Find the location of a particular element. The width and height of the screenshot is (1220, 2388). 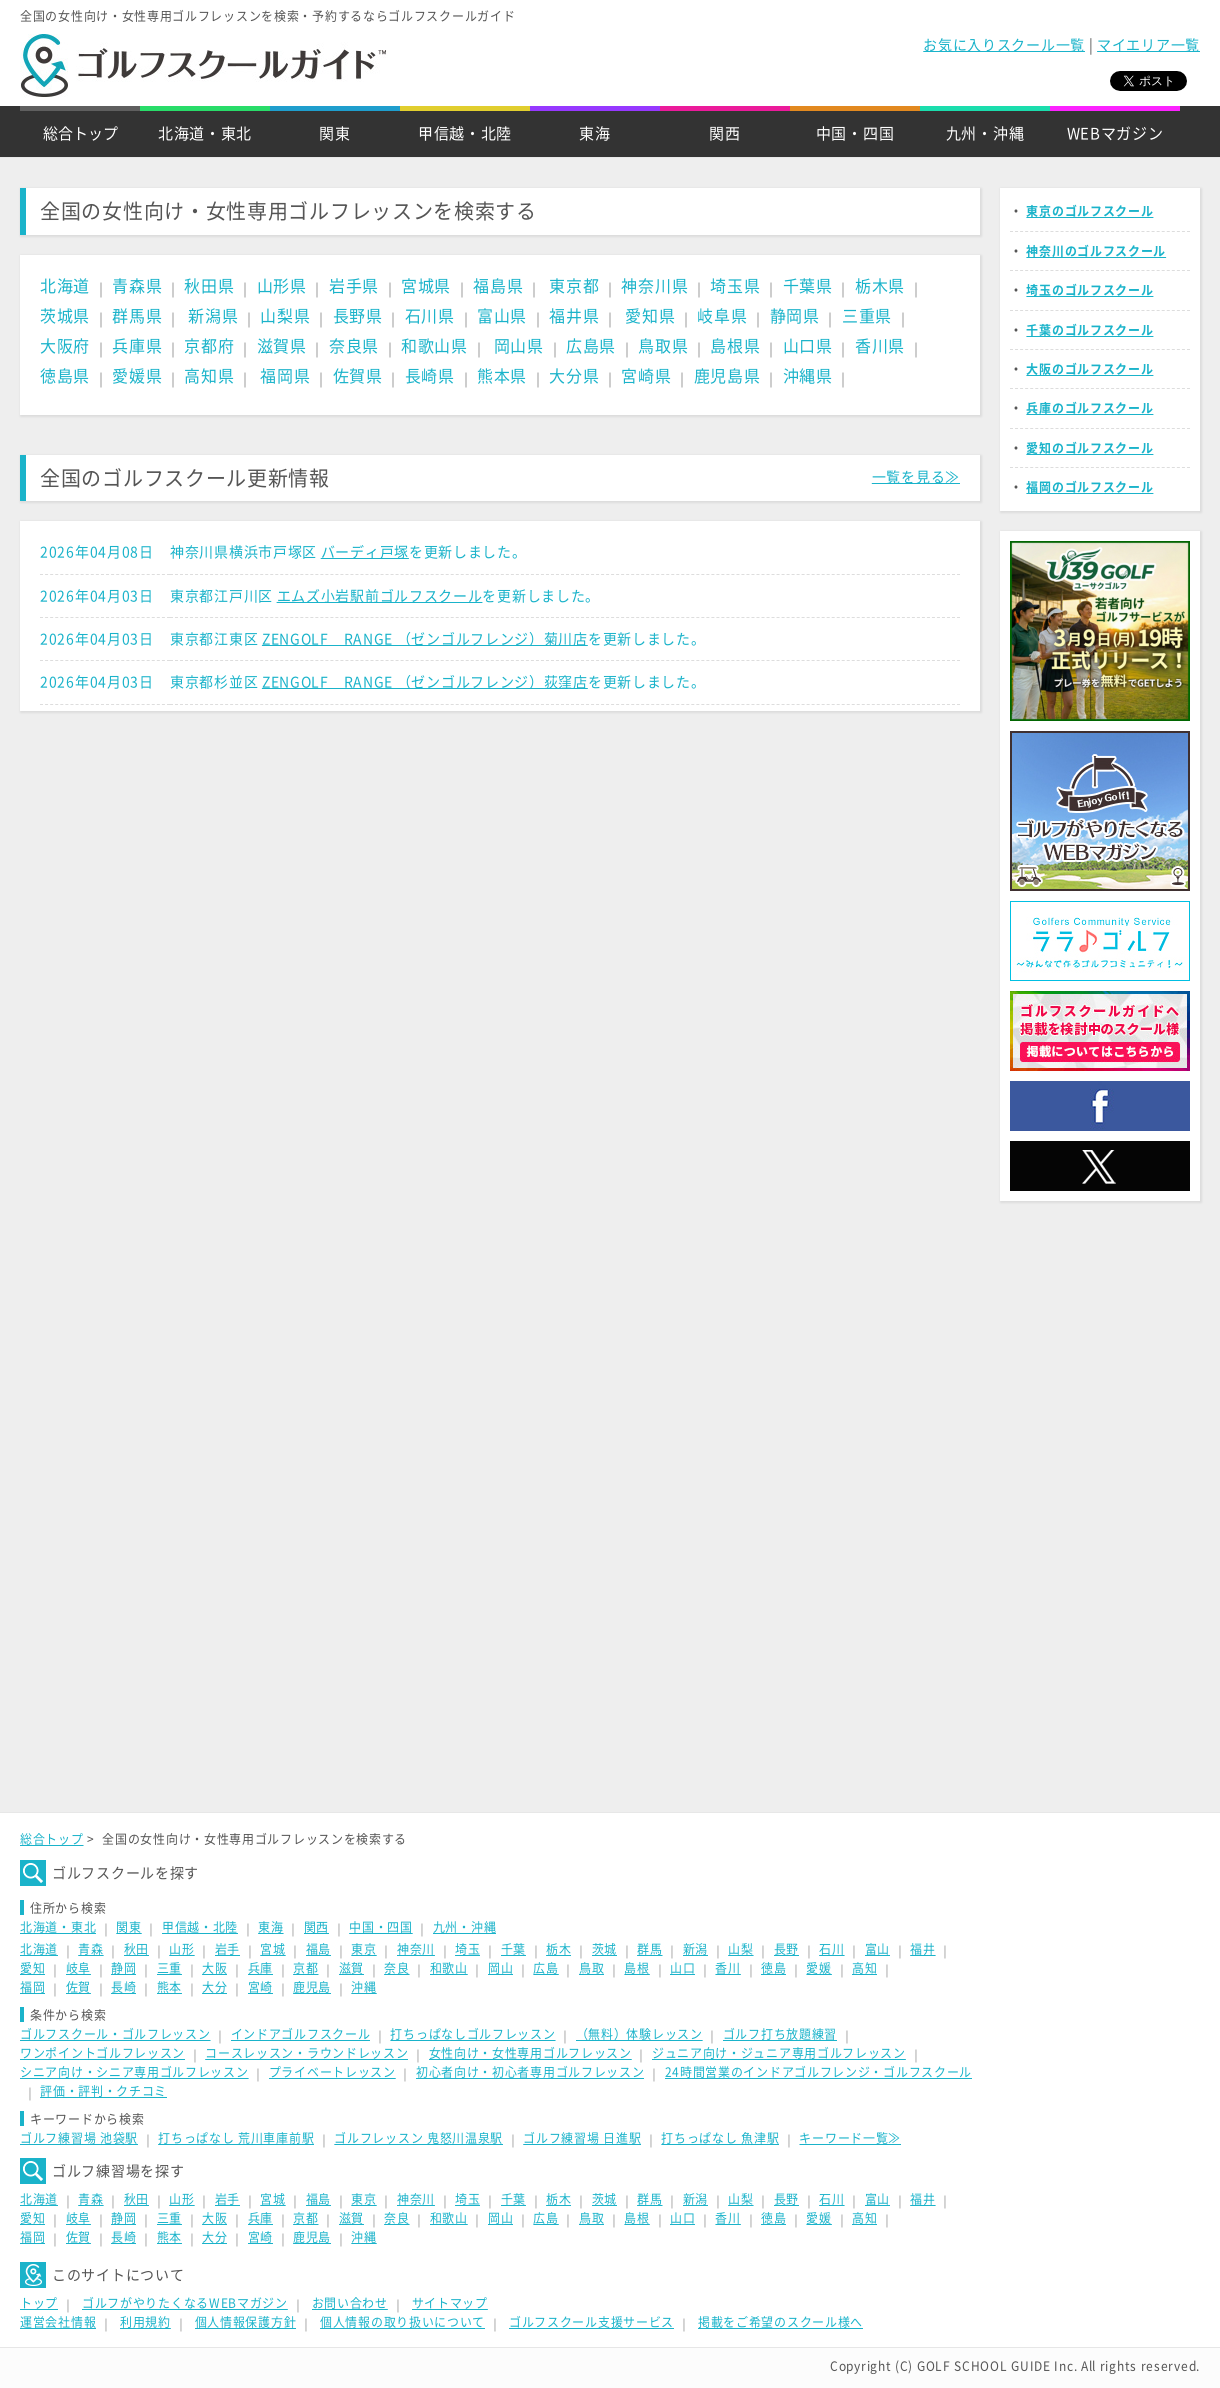

長崎 is located at coordinates (123, 1987).